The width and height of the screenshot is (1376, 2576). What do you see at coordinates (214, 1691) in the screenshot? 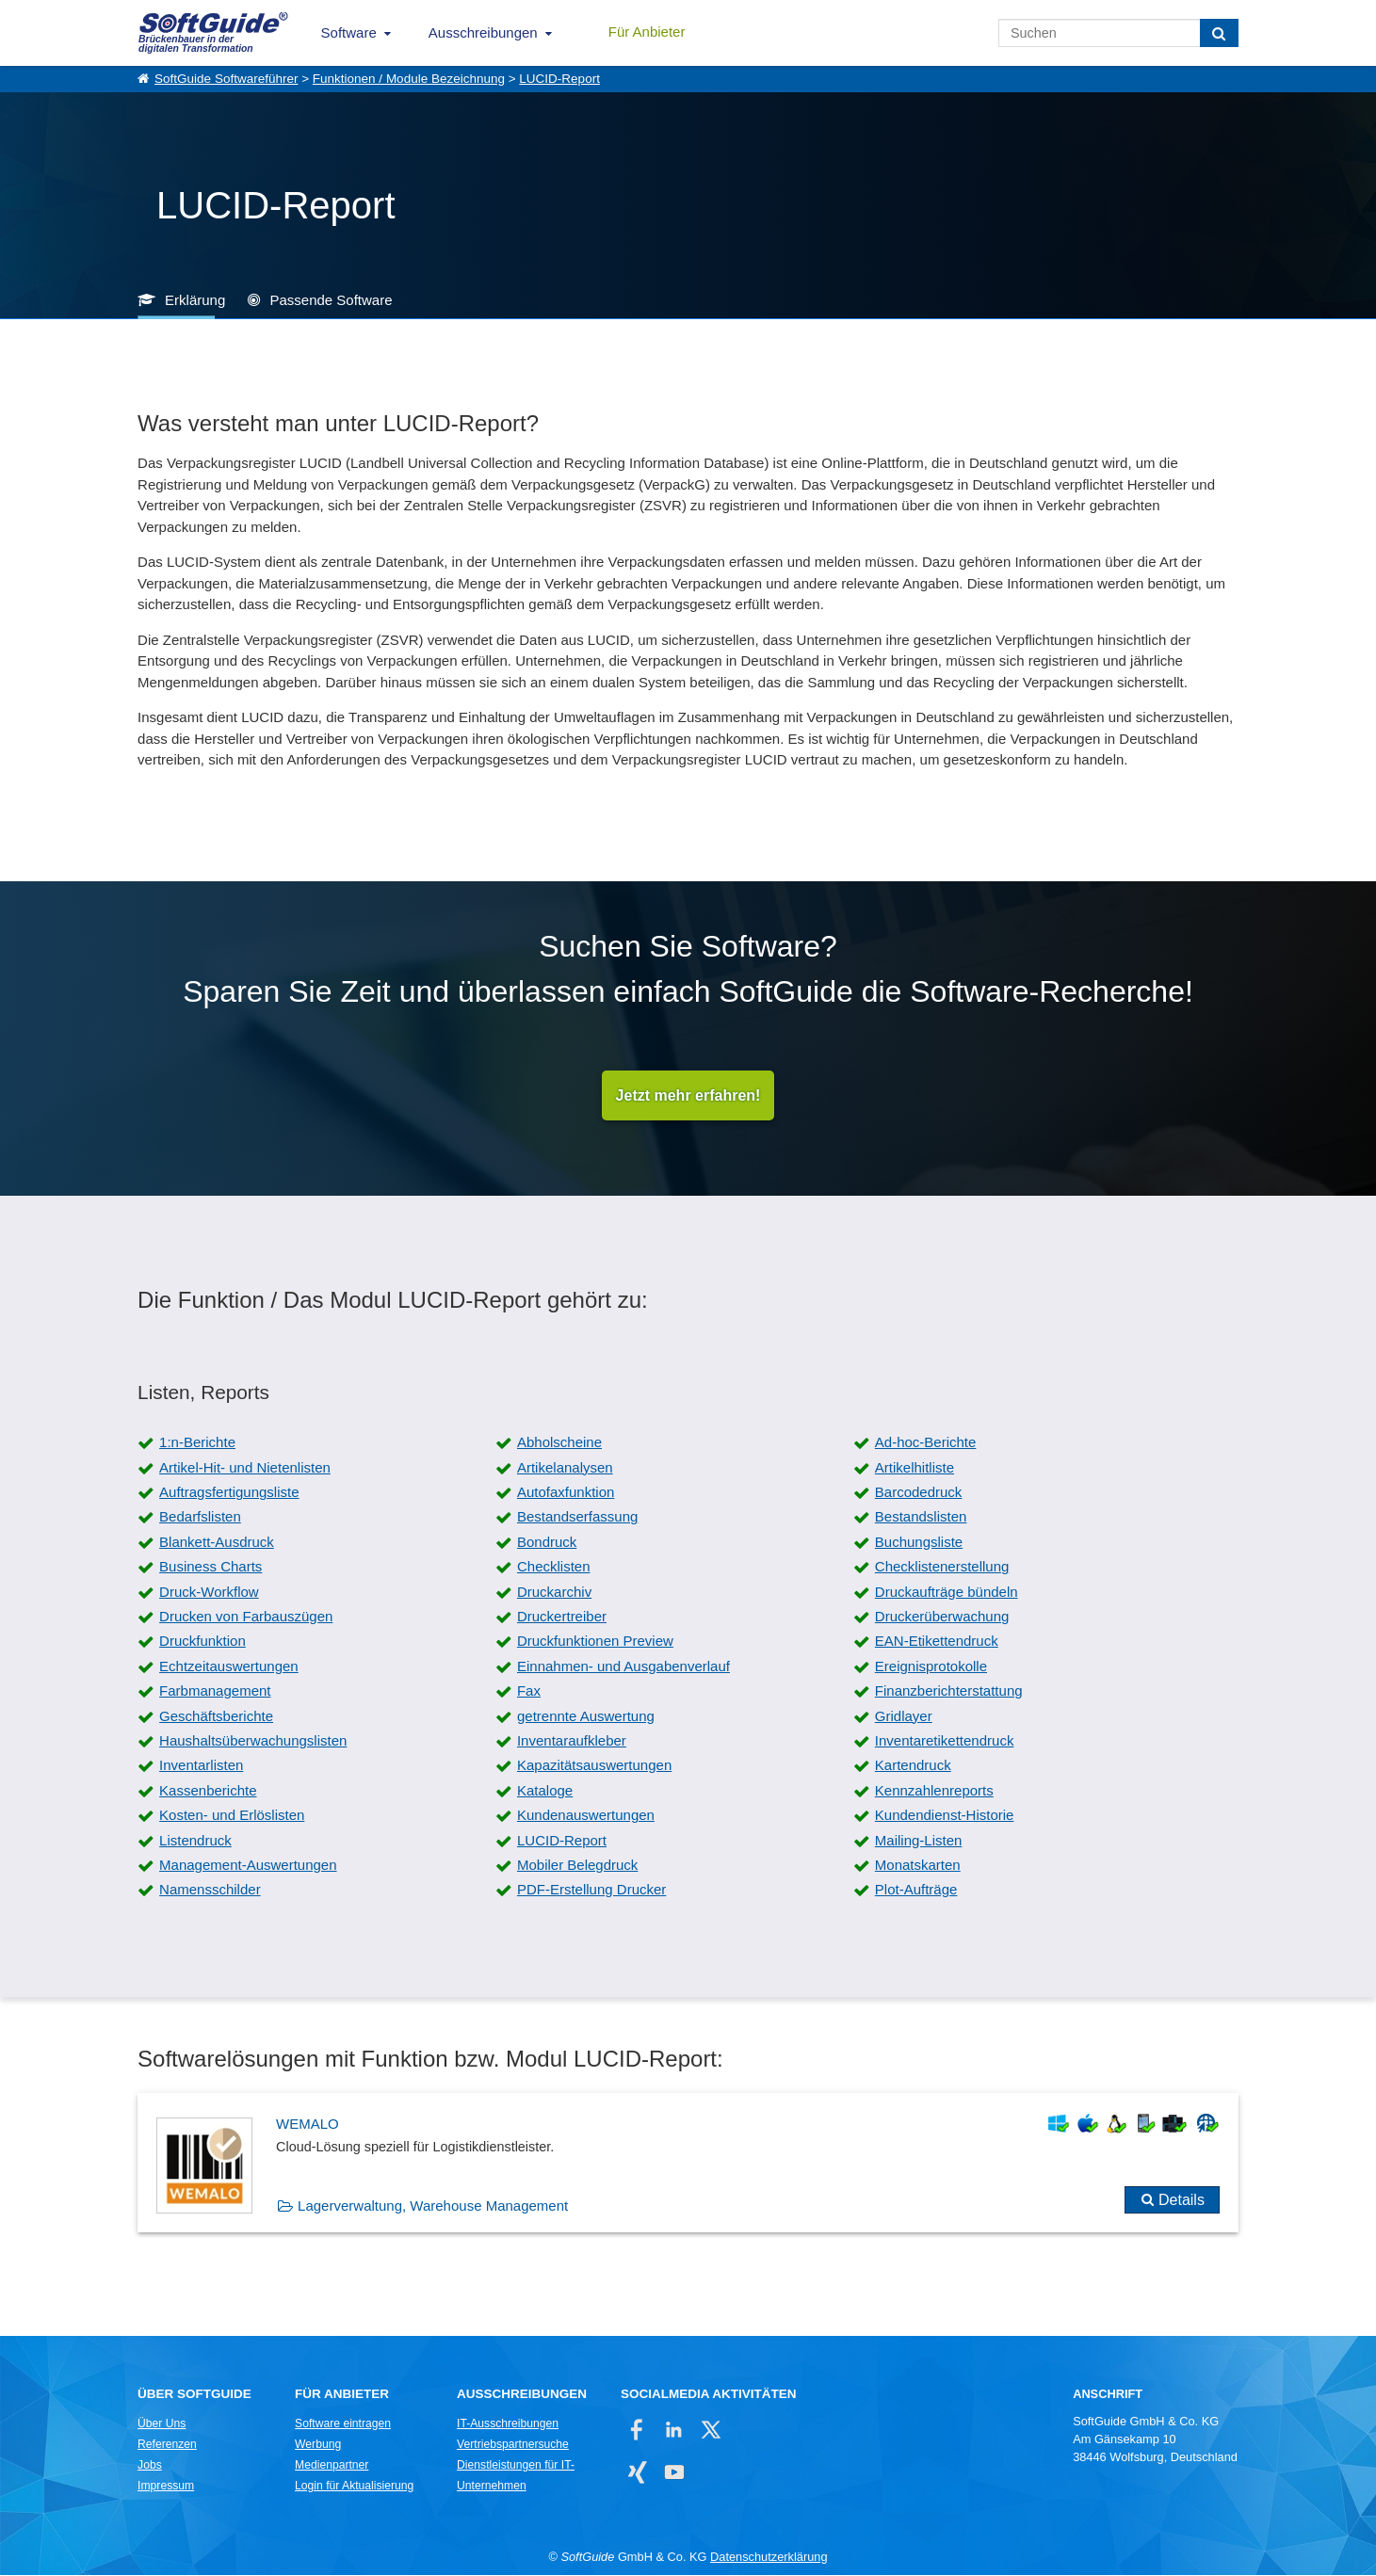
I see `Farbmanagement` at bounding box center [214, 1691].